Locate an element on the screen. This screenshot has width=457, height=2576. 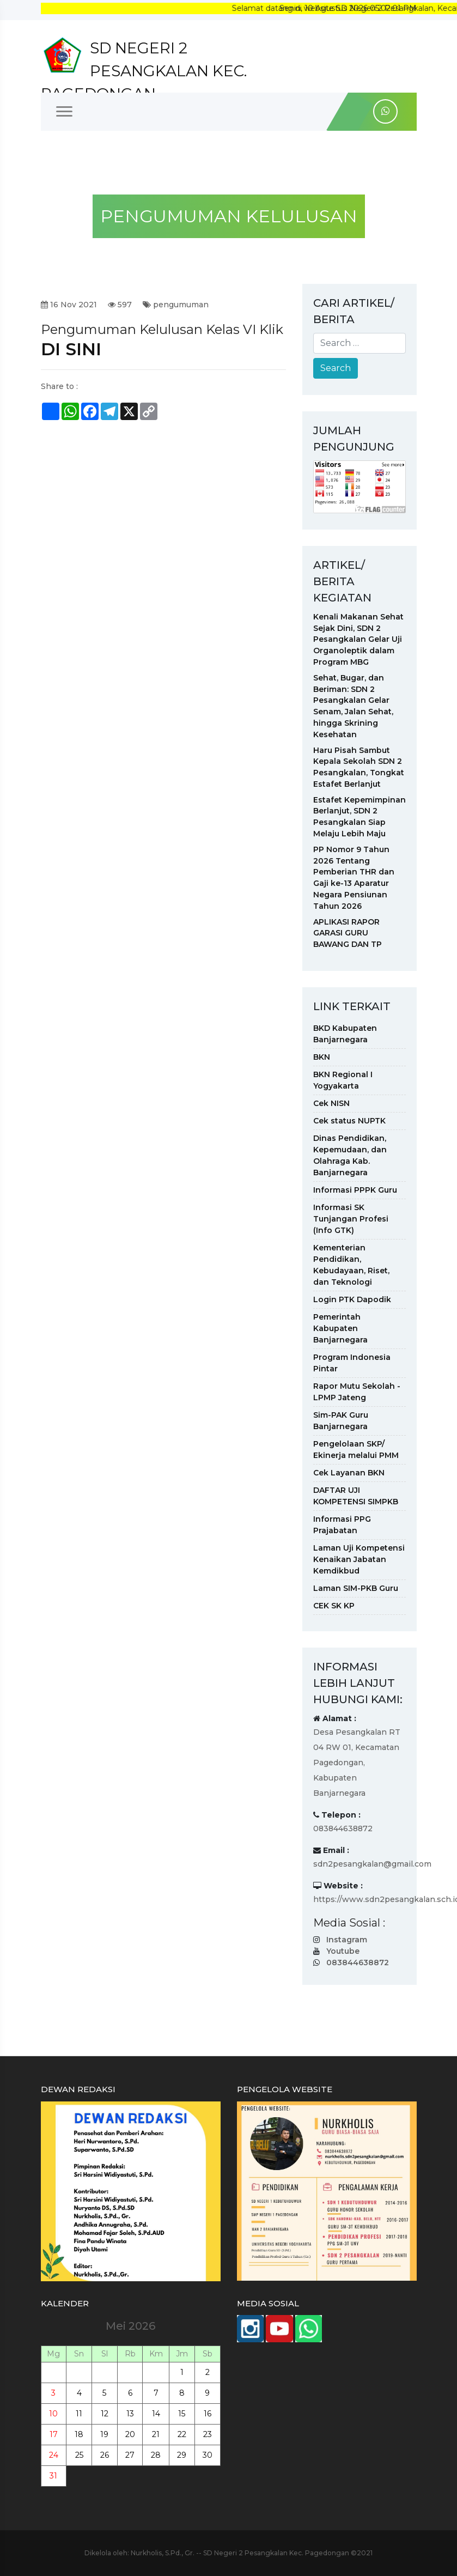
Cek Layanan BKN is located at coordinates (349, 1473).